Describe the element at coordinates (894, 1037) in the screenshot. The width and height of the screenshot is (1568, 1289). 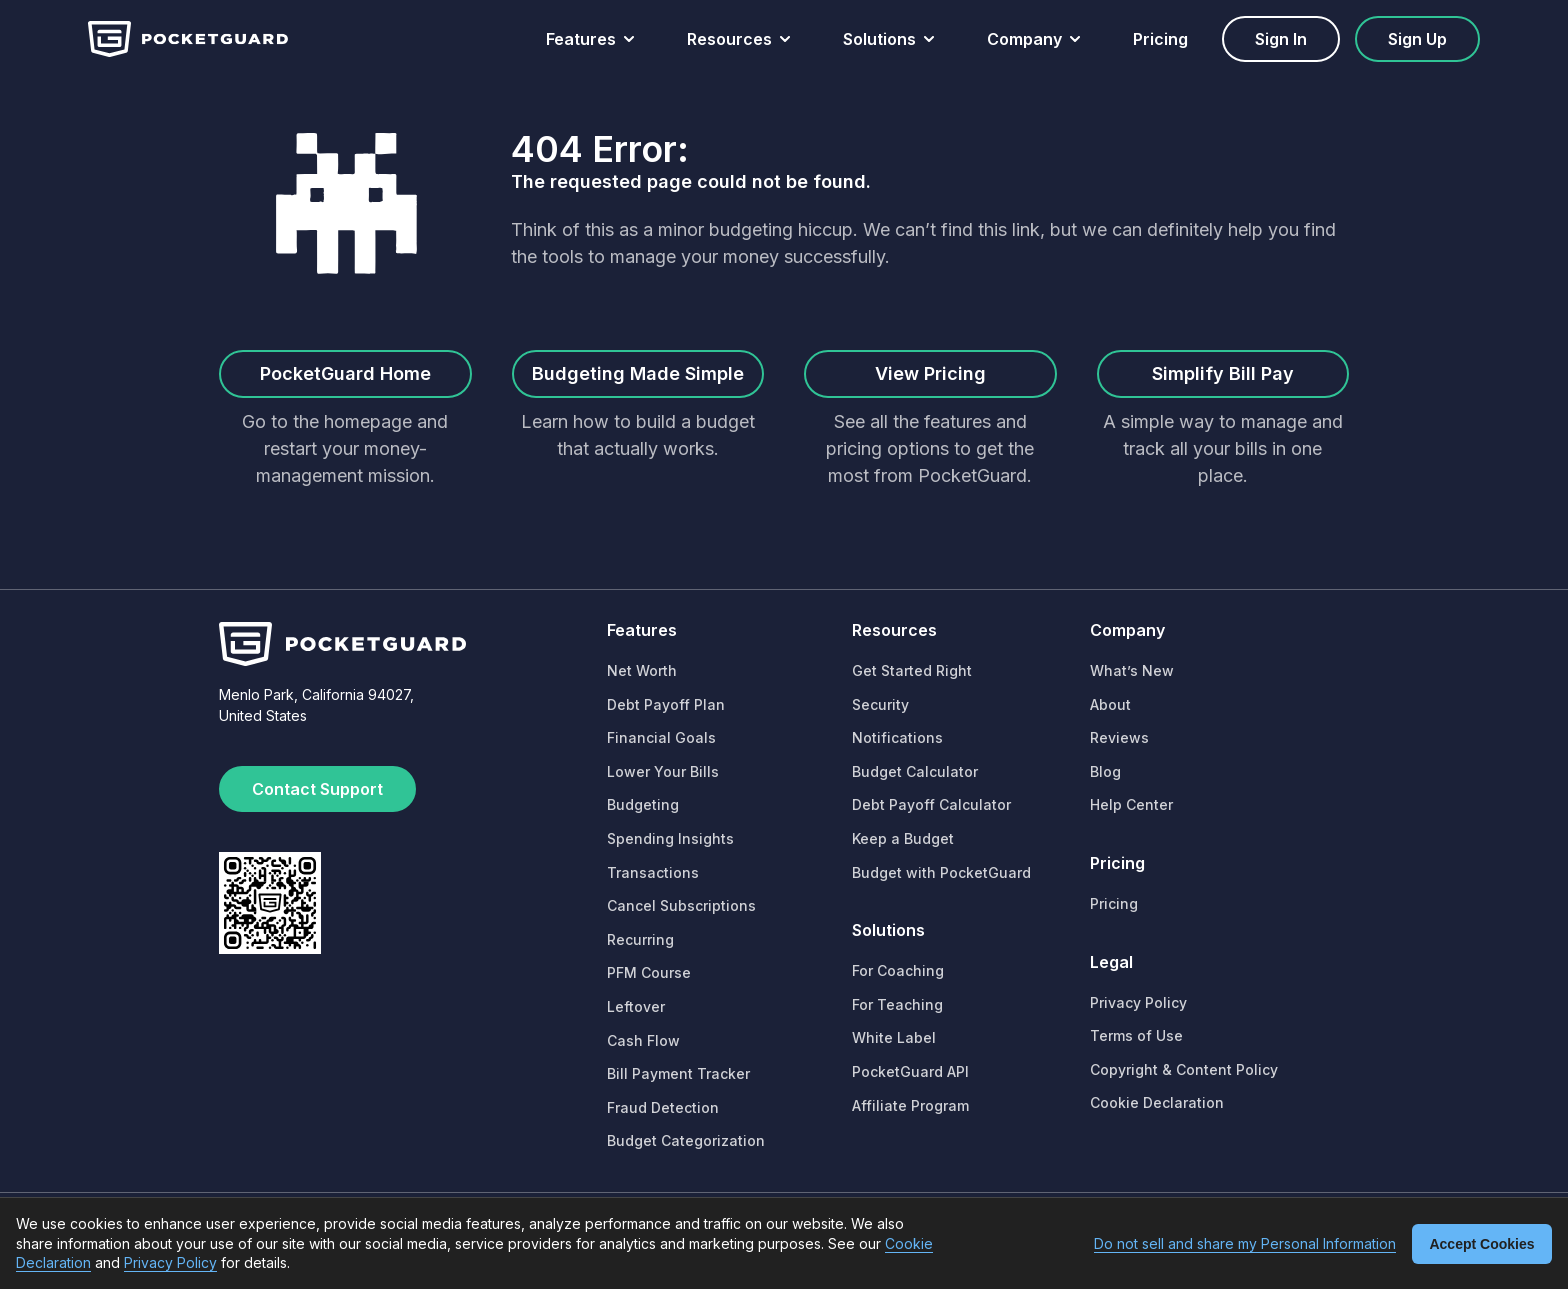
I see `White Label` at that location.